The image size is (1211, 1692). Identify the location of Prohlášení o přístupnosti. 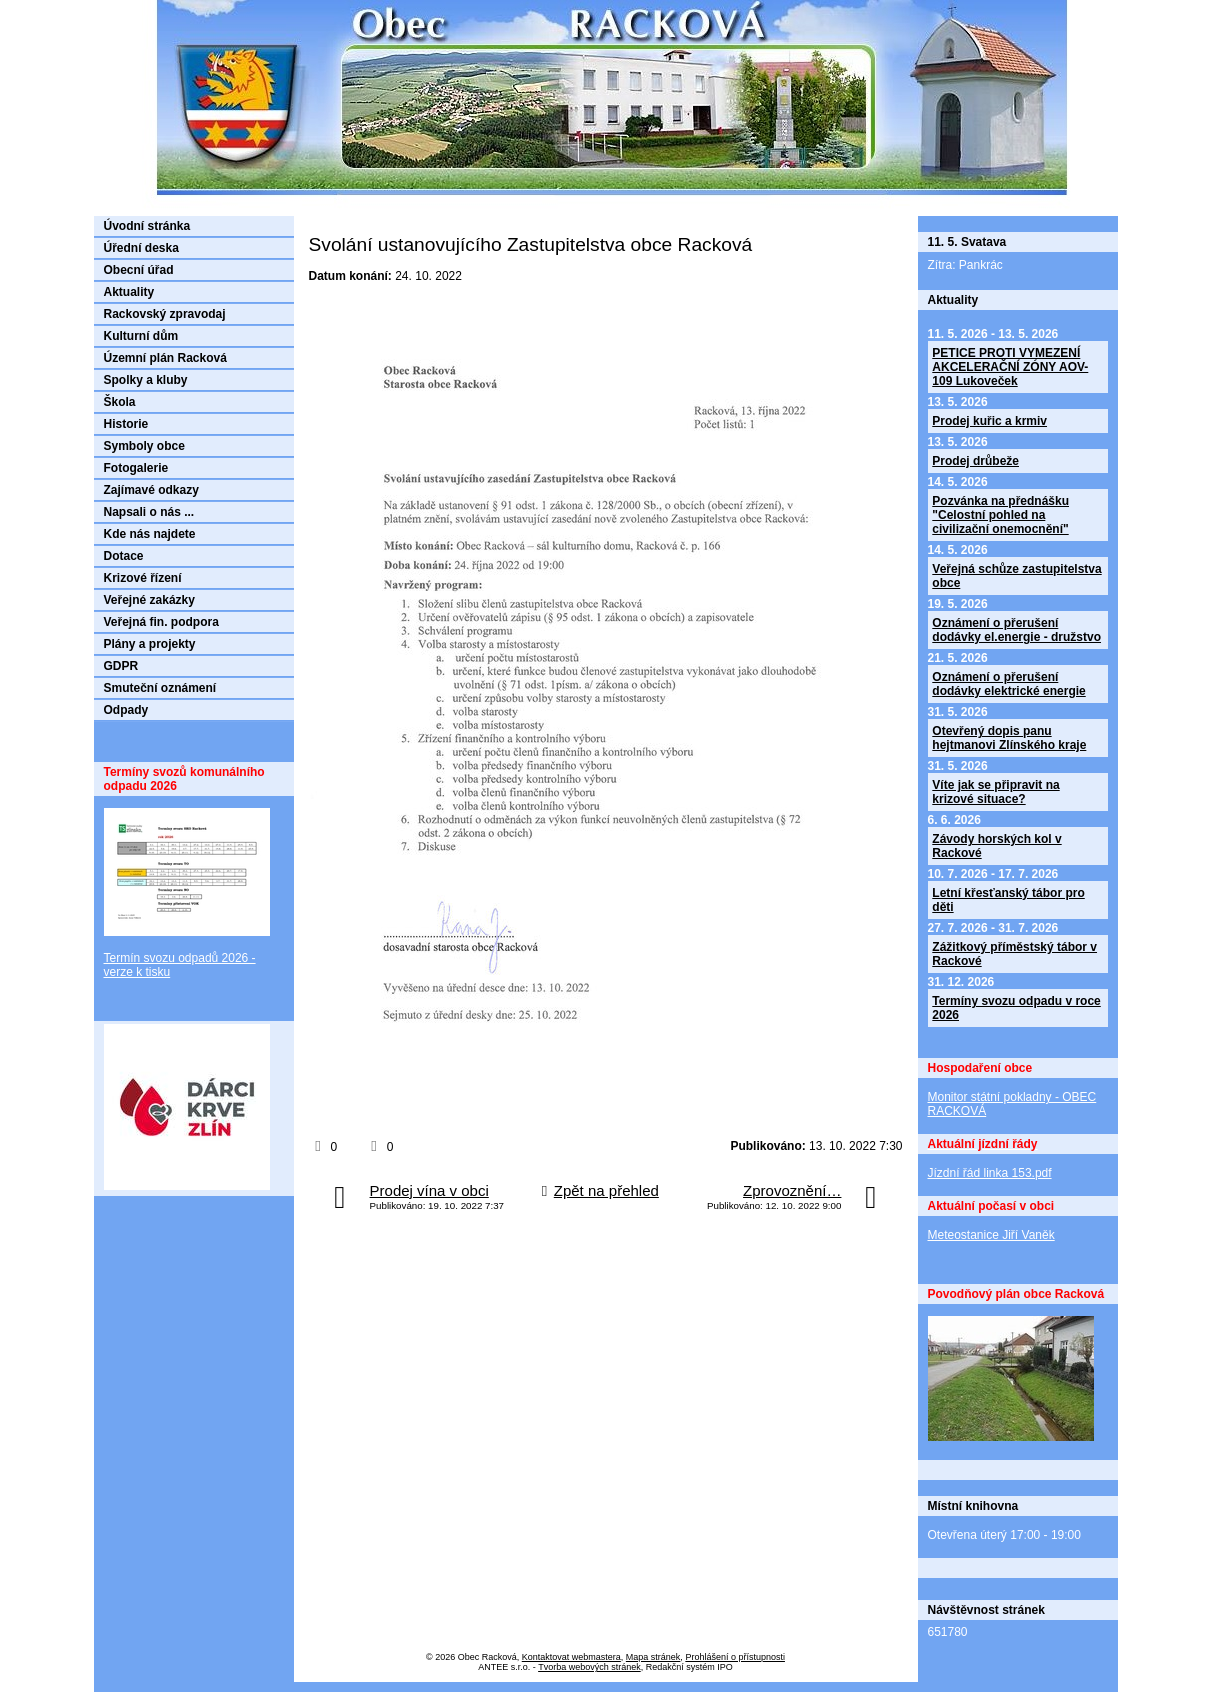
(735, 1657).